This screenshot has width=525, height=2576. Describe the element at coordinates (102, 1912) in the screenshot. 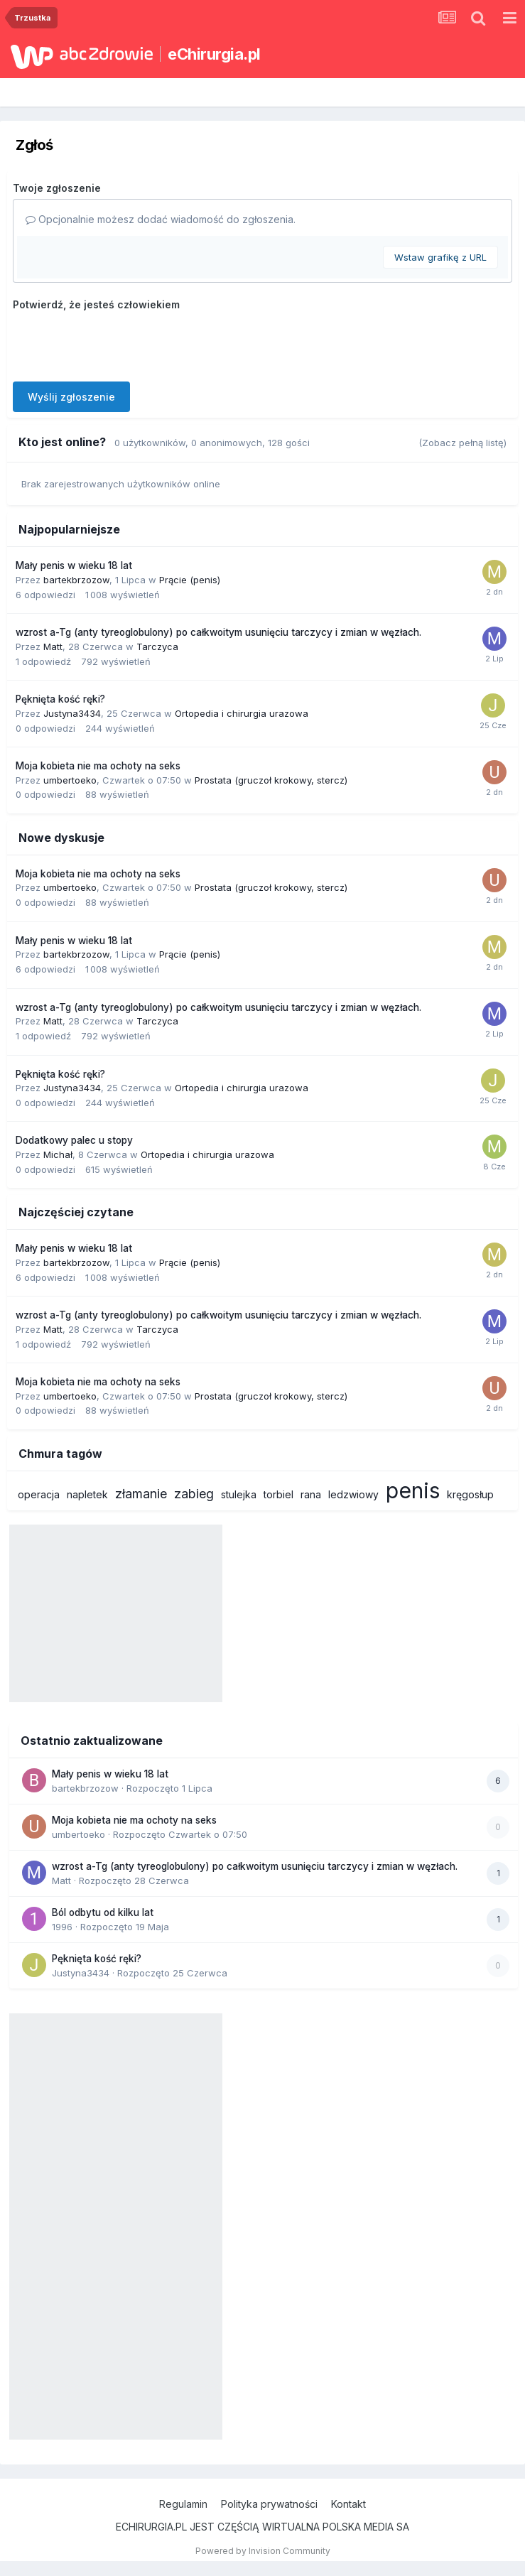

I see `Ból odbytu od kilku lat` at that location.